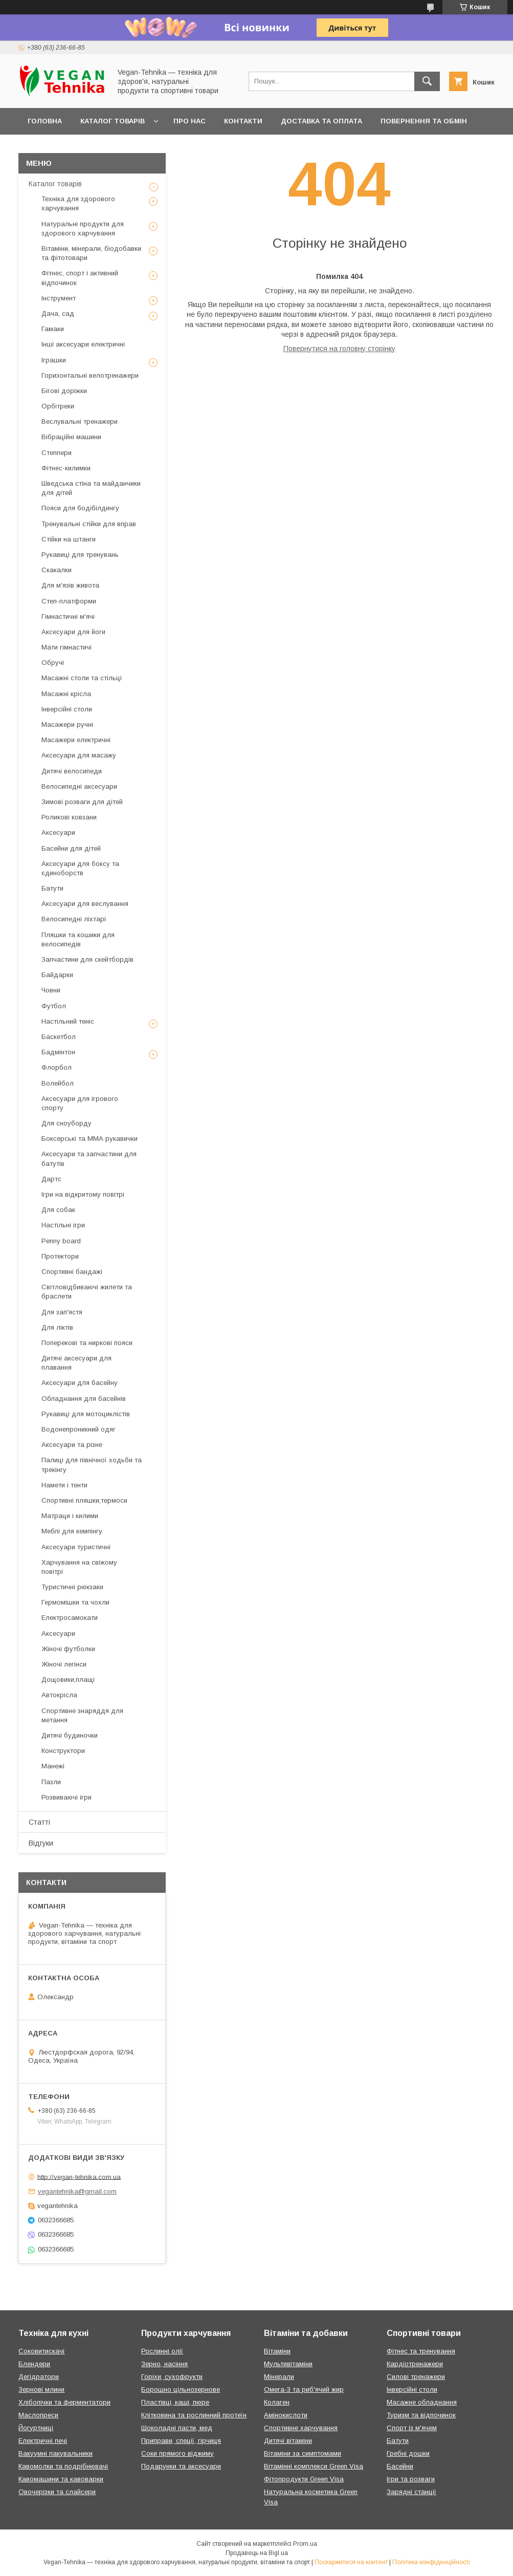 This screenshot has width=513, height=2576. I want to click on [Шукати], so click(427, 81).